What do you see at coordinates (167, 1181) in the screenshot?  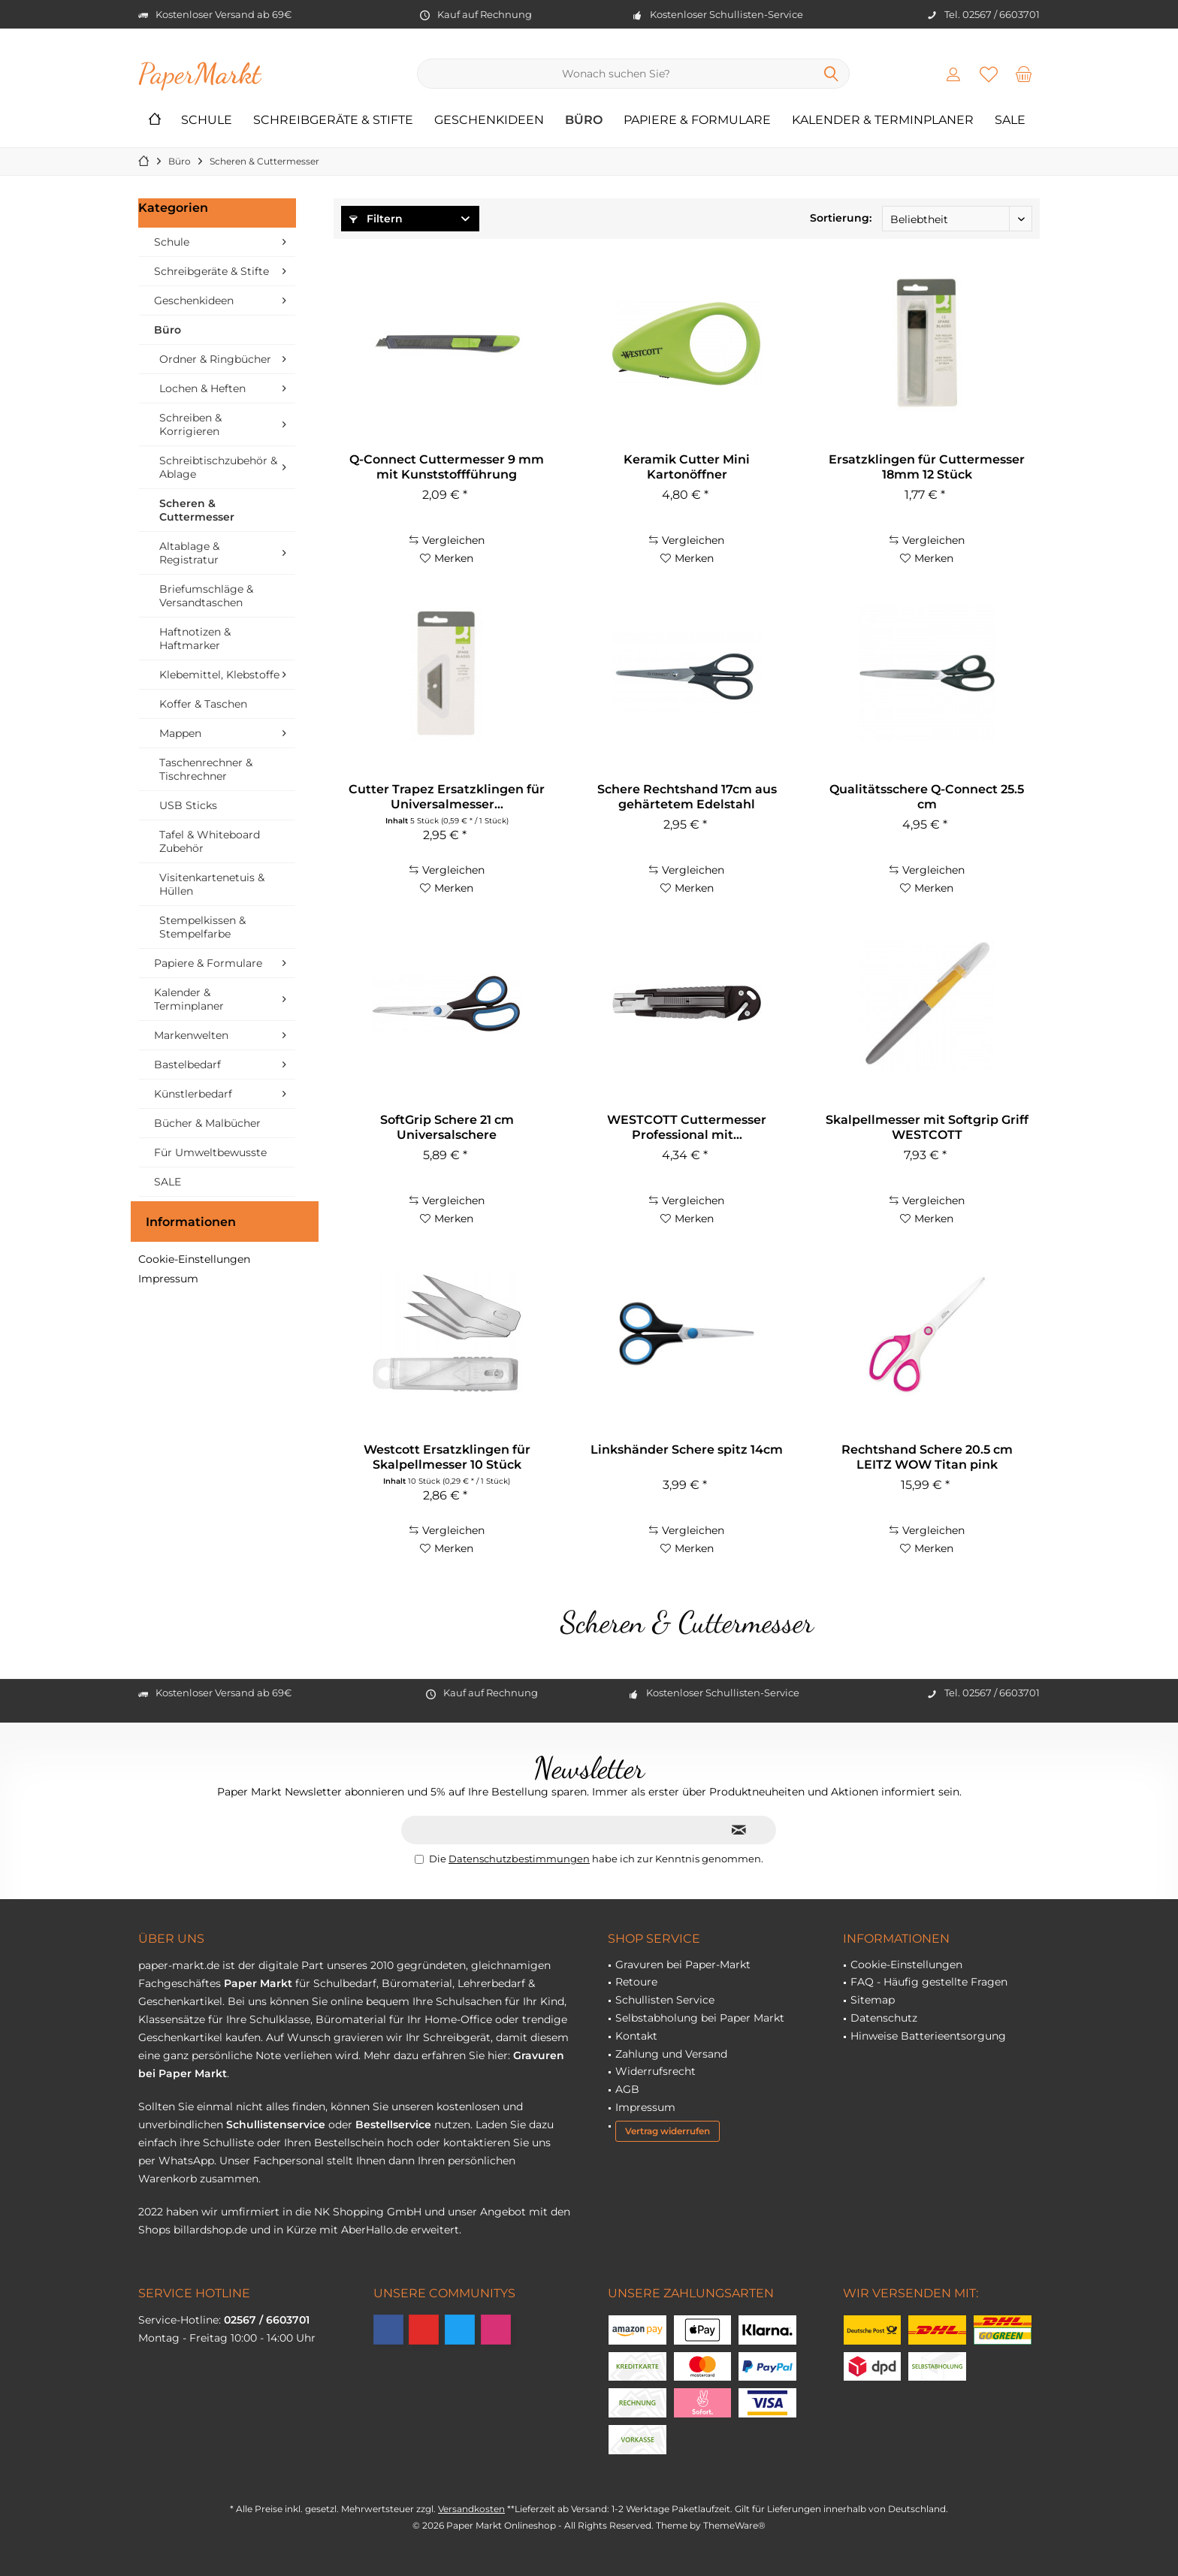 I see `SALE` at bounding box center [167, 1181].